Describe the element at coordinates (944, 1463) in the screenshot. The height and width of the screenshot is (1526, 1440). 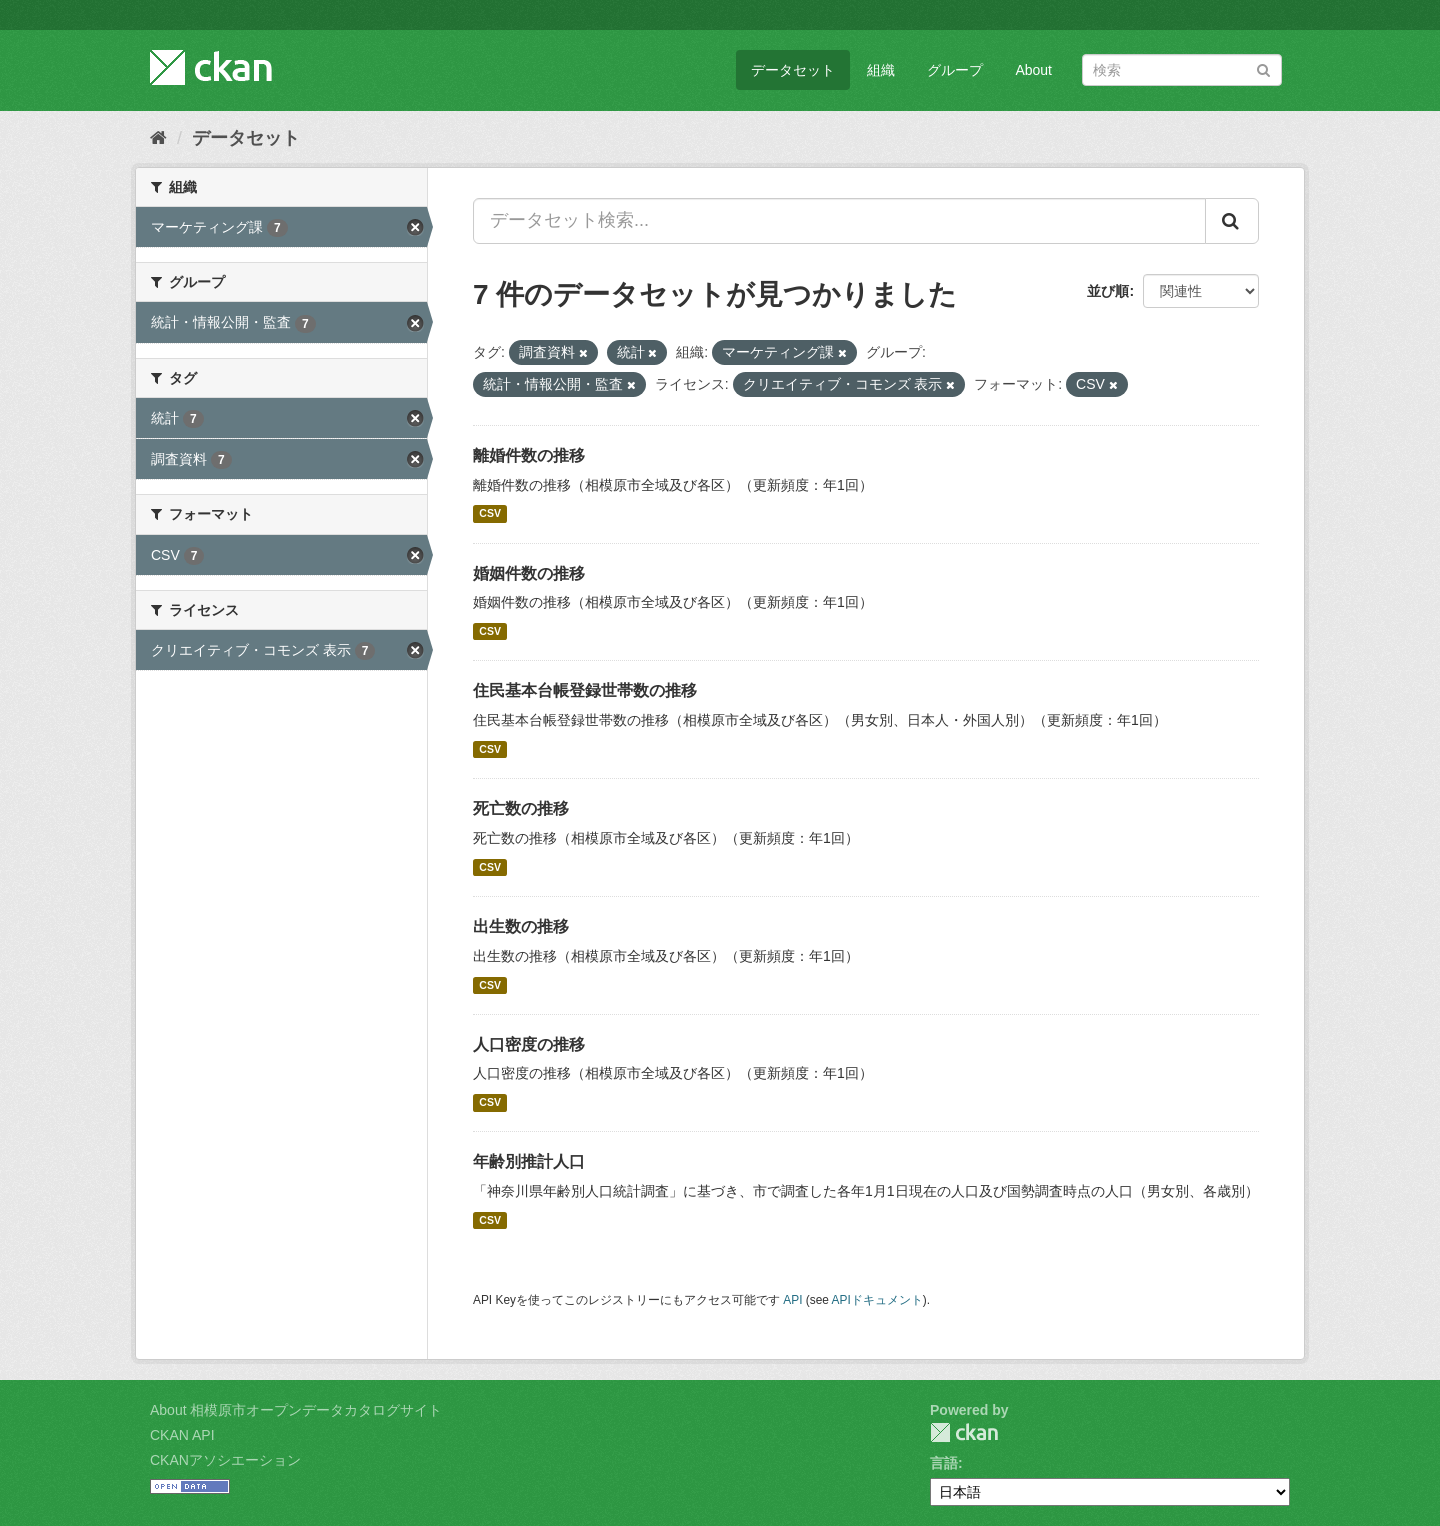
I see `言語` at that location.